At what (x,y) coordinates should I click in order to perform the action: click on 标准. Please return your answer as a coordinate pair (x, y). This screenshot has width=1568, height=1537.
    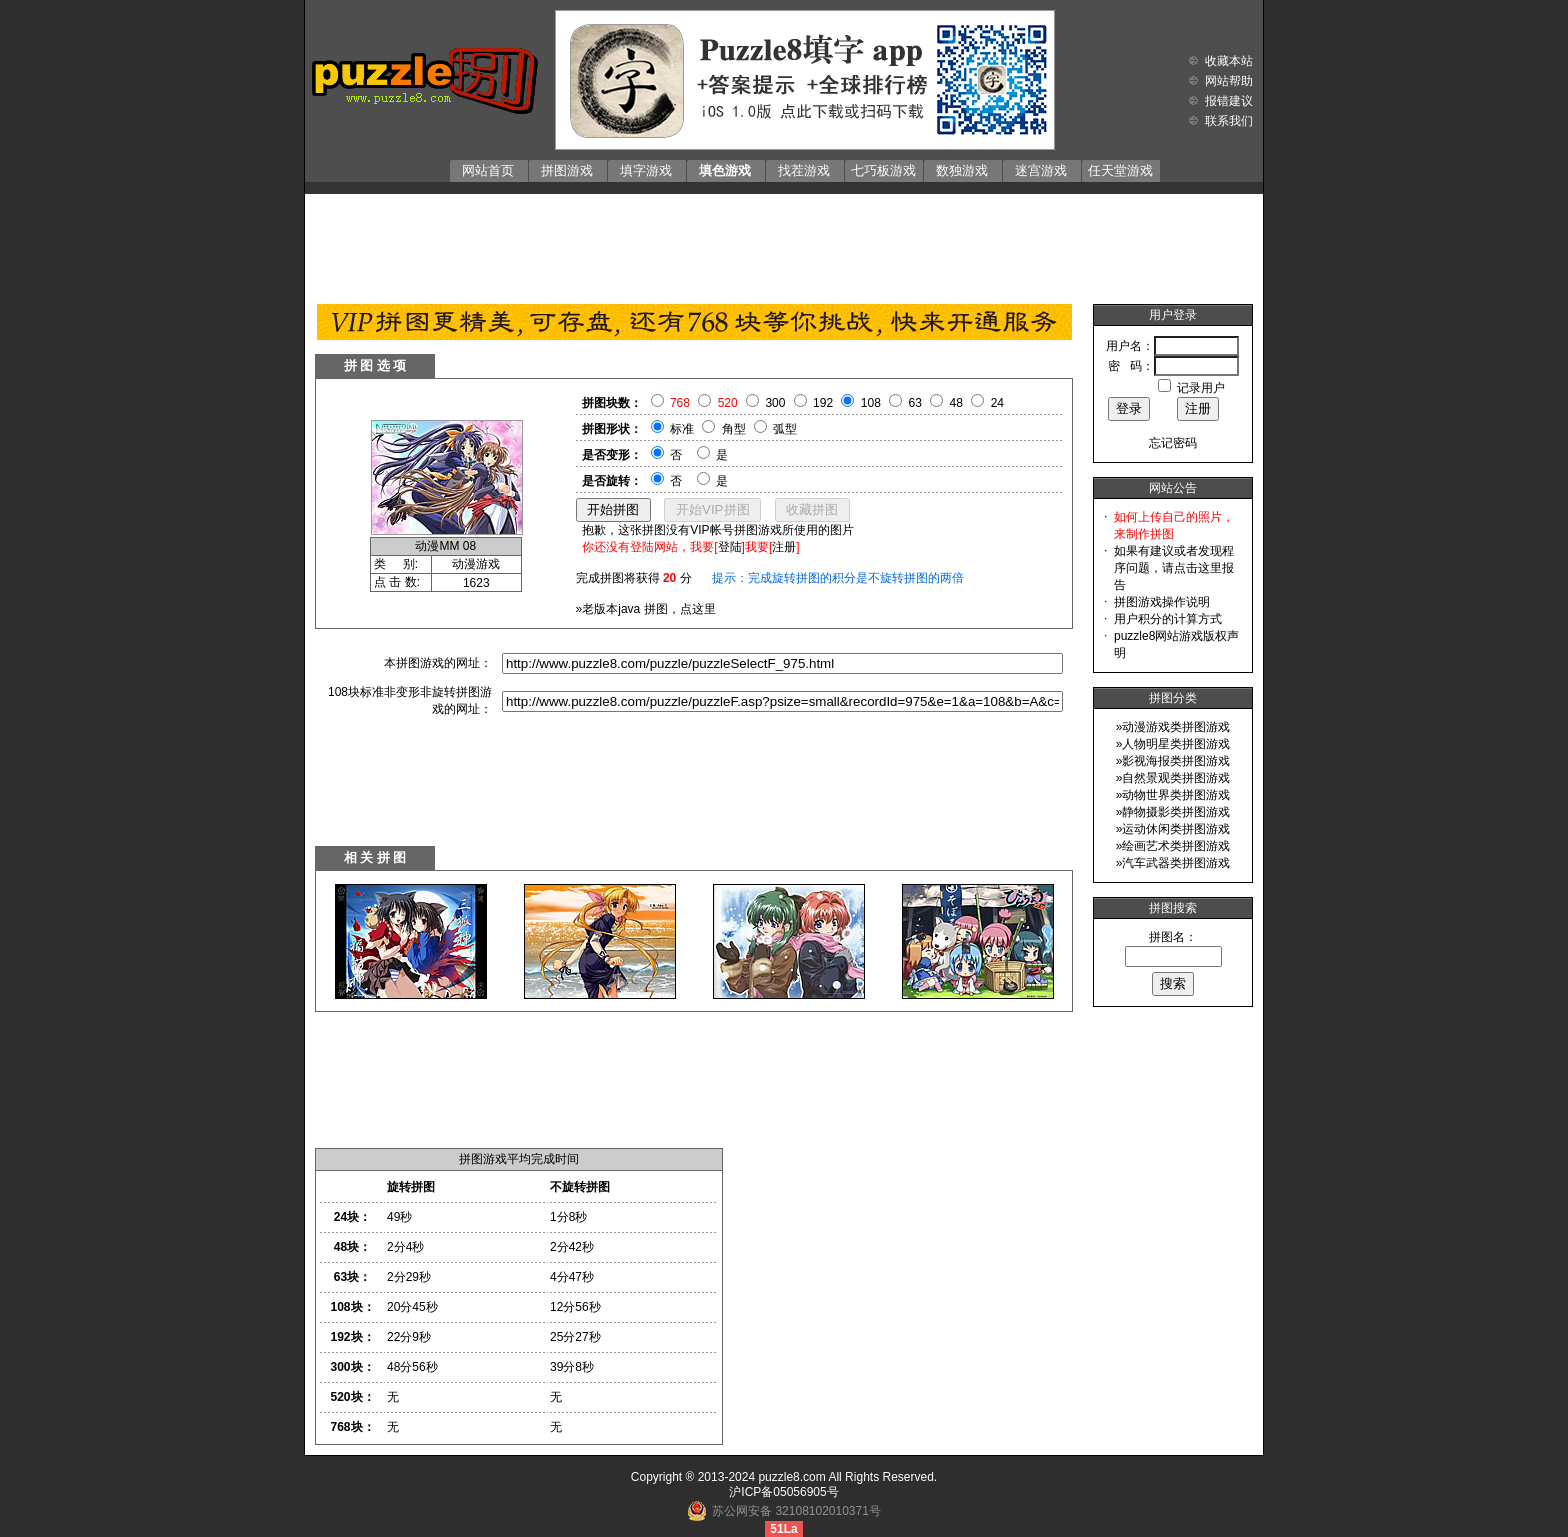
    Looking at the image, I should click on (682, 429).